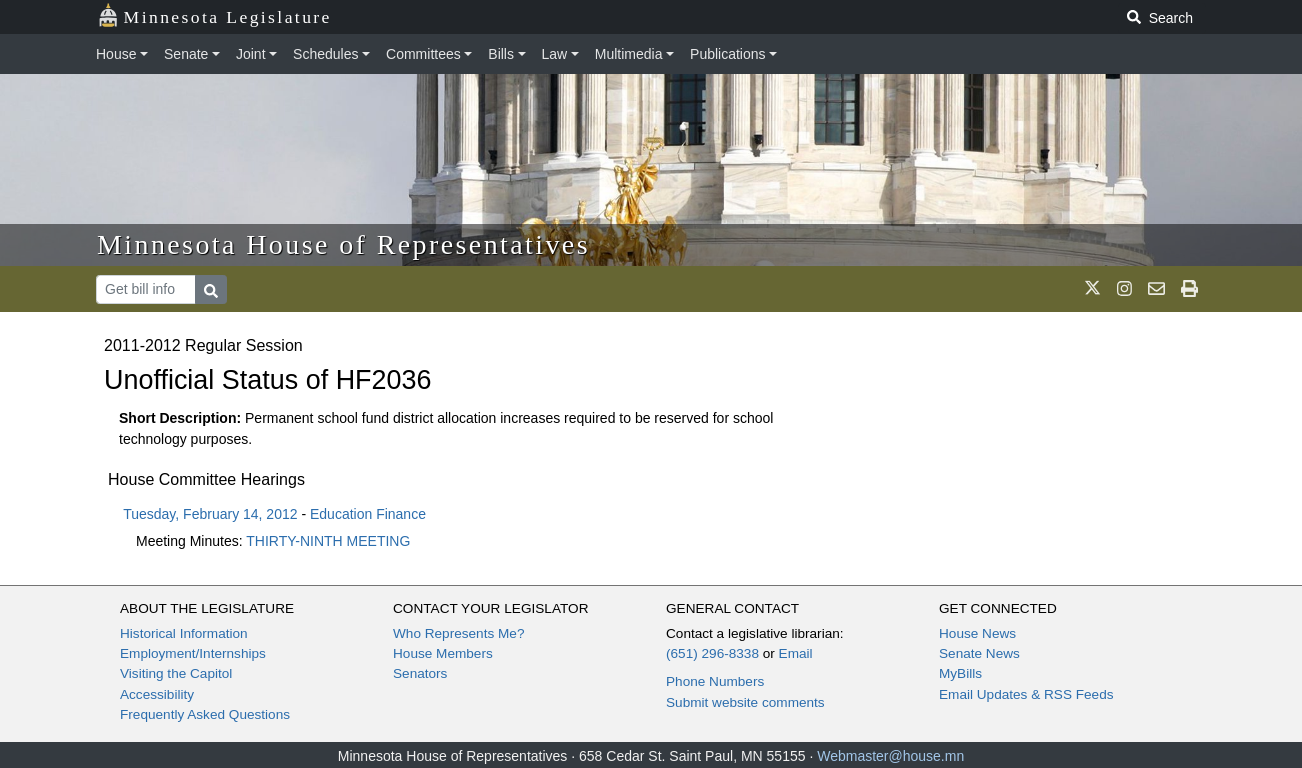 This screenshot has width=1302, height=768. What do you see at coordinates (116, 54) in the screenshot?
I see `House` at bounding box center [116, 54].